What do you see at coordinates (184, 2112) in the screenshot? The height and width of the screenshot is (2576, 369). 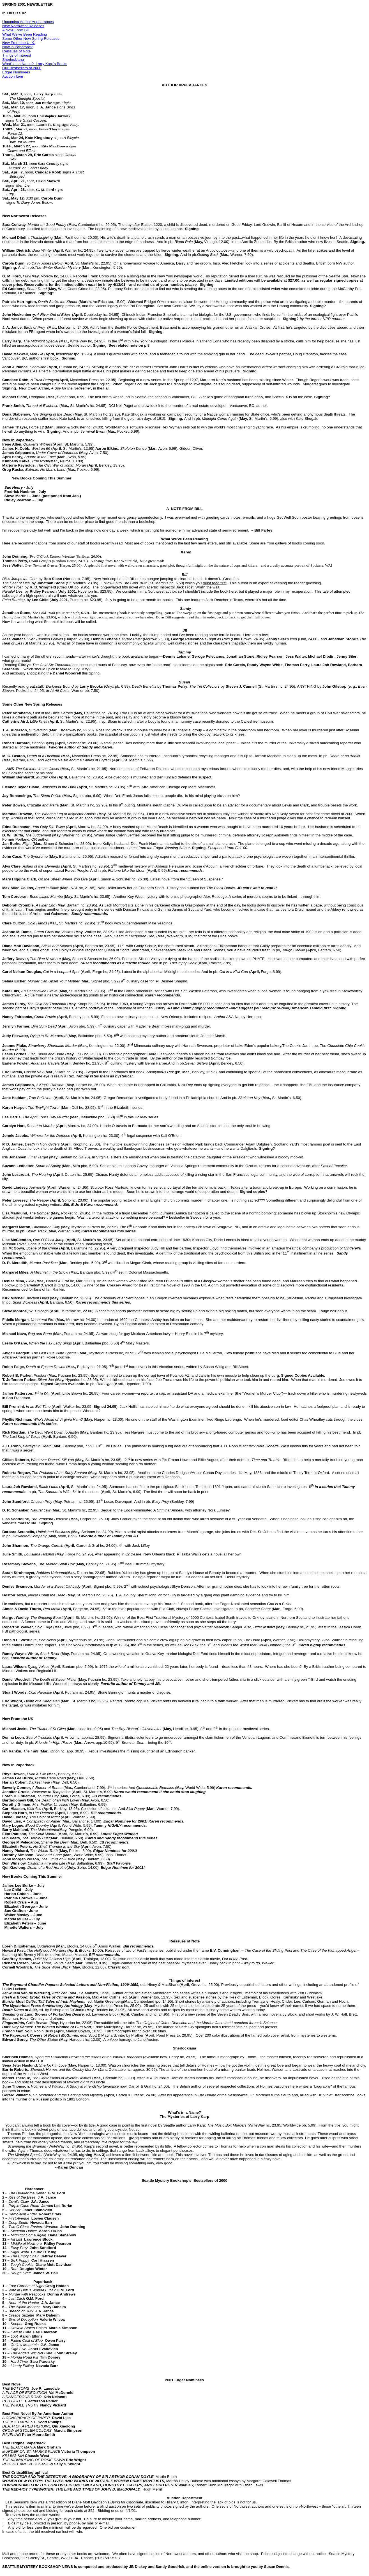 I see `What's in a Name?` at bounding box center [184, 2112].